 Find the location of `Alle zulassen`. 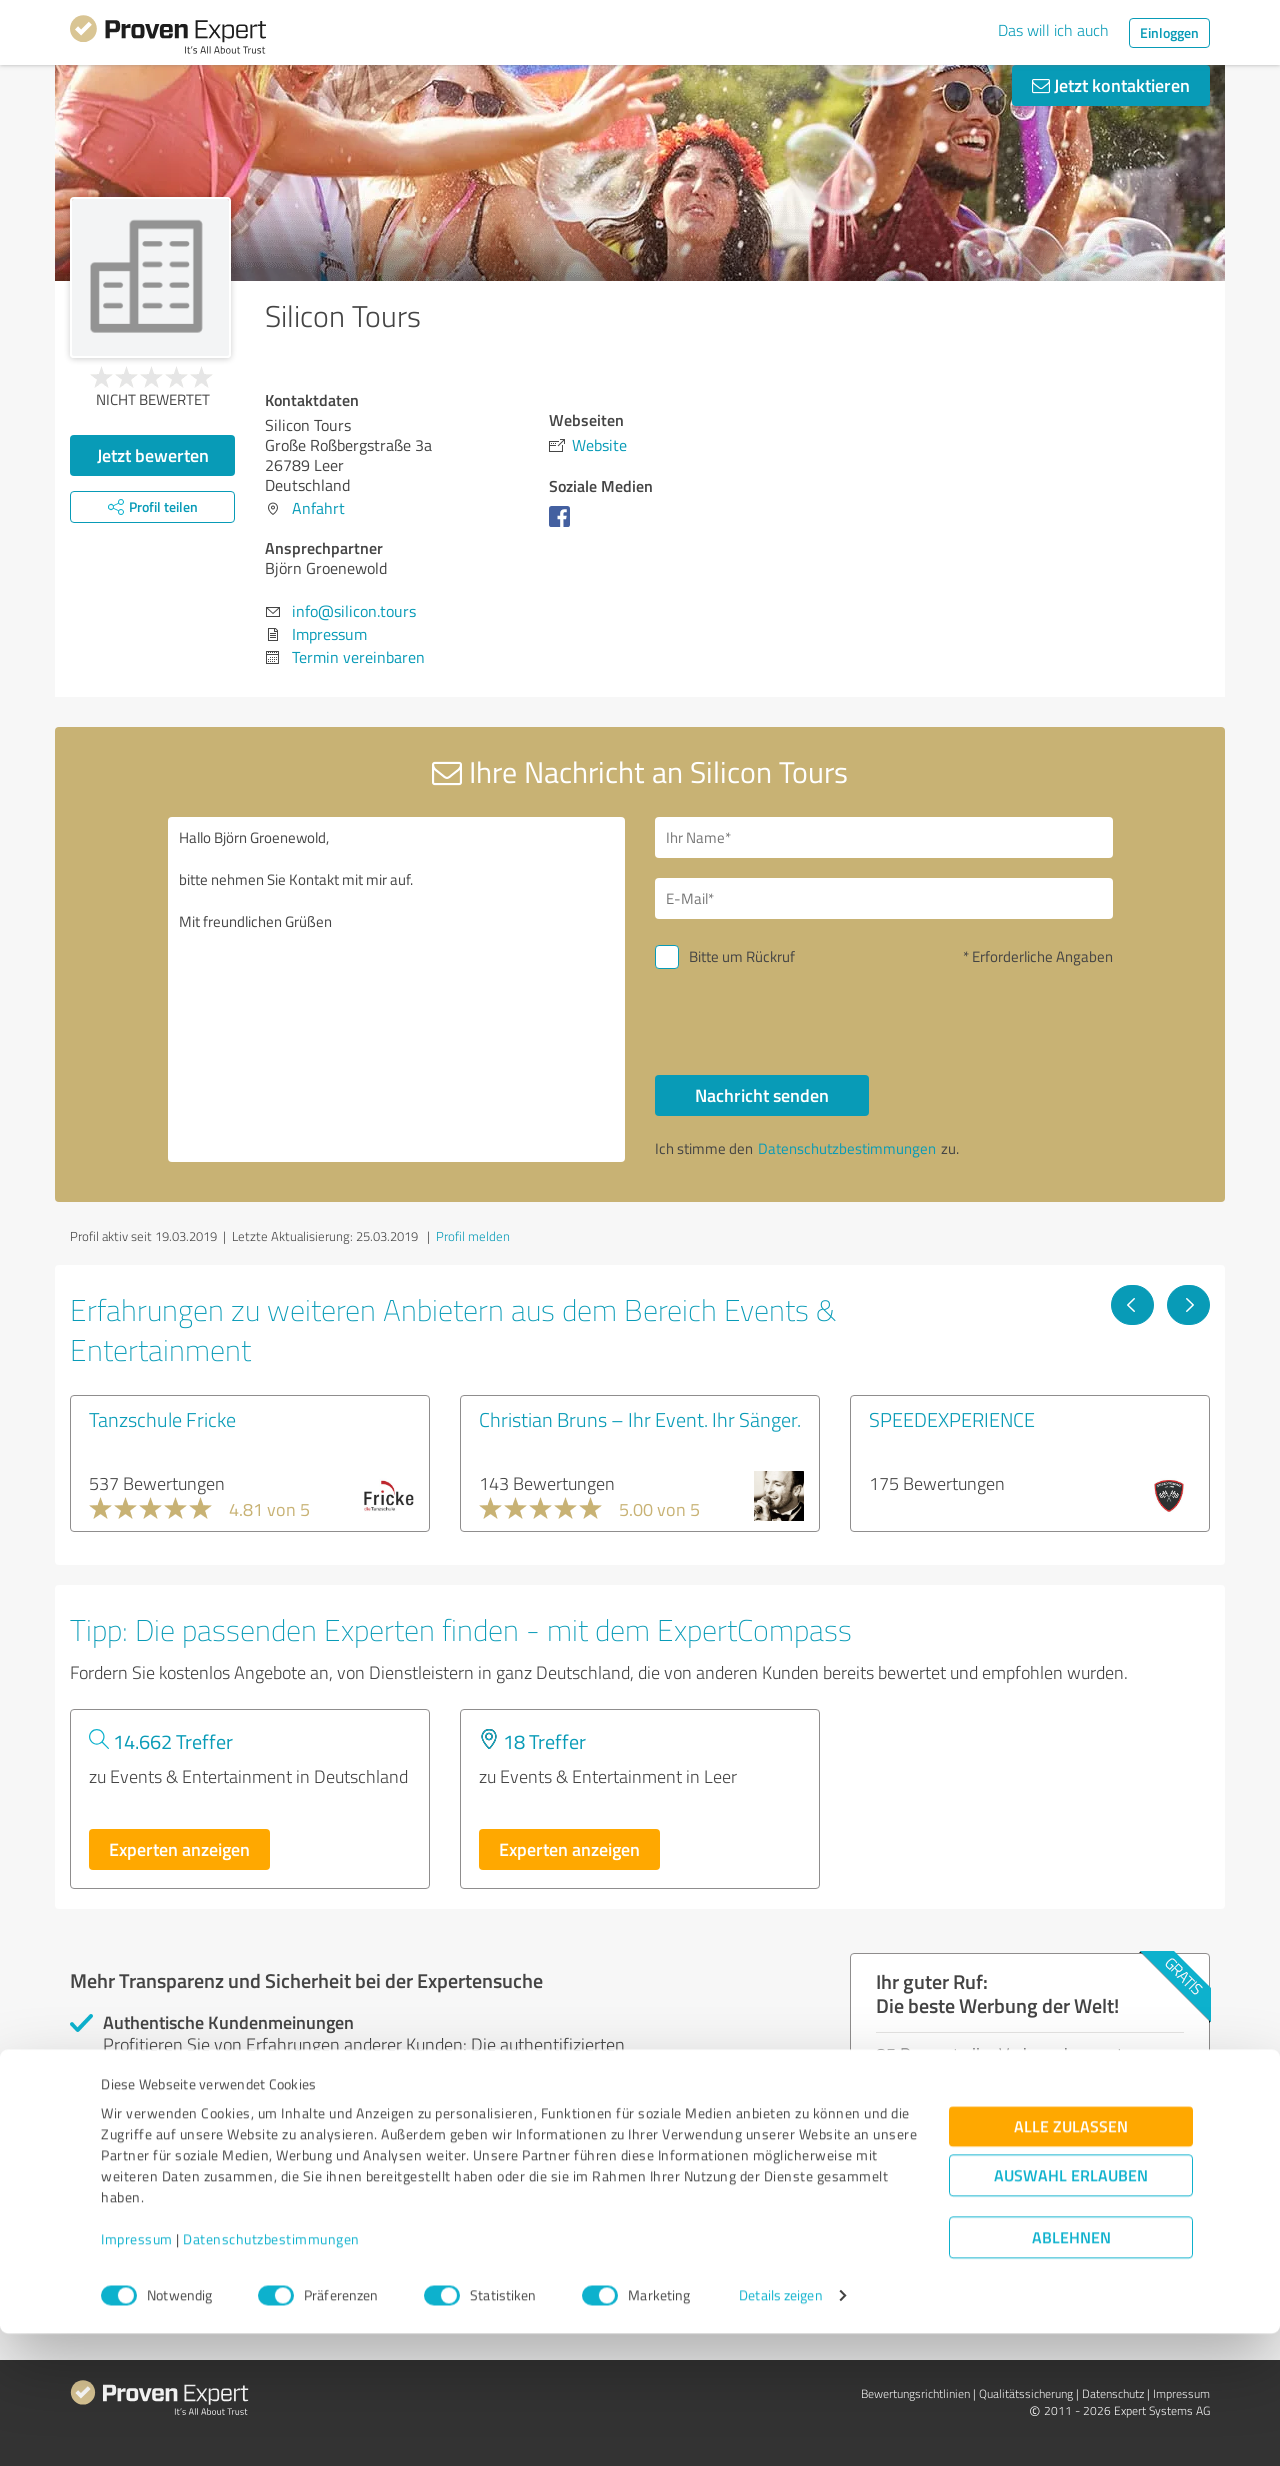

Alle zulassen is located at coordinates (1071, 2259).